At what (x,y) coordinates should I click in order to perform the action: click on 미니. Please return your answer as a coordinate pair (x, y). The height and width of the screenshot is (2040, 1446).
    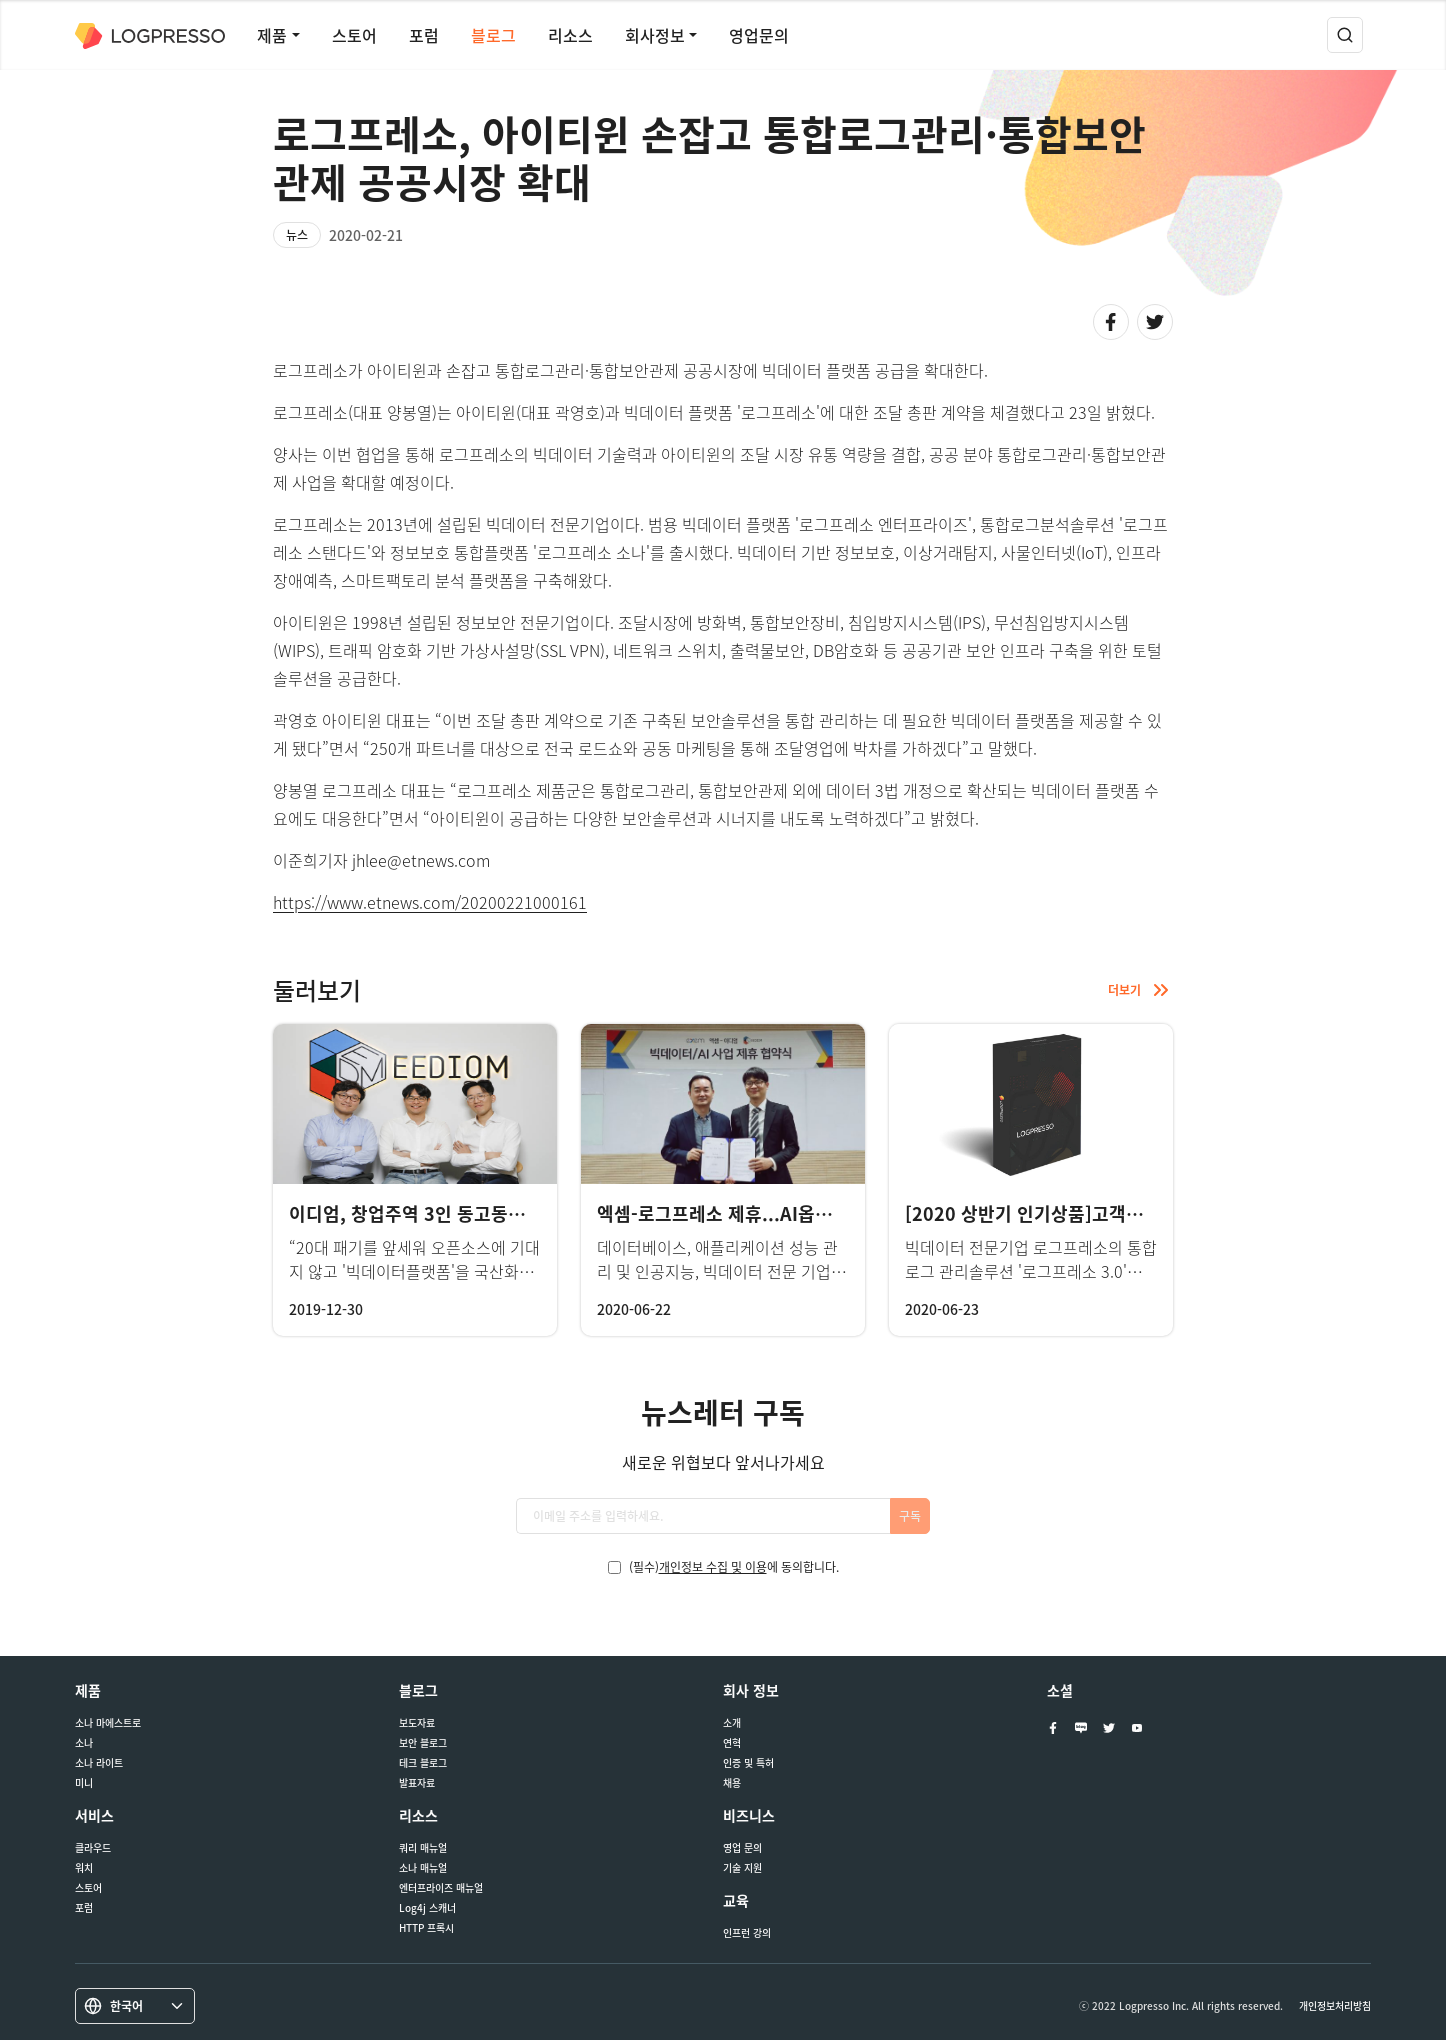
    Looking at the image, I should click on (84, 1783).